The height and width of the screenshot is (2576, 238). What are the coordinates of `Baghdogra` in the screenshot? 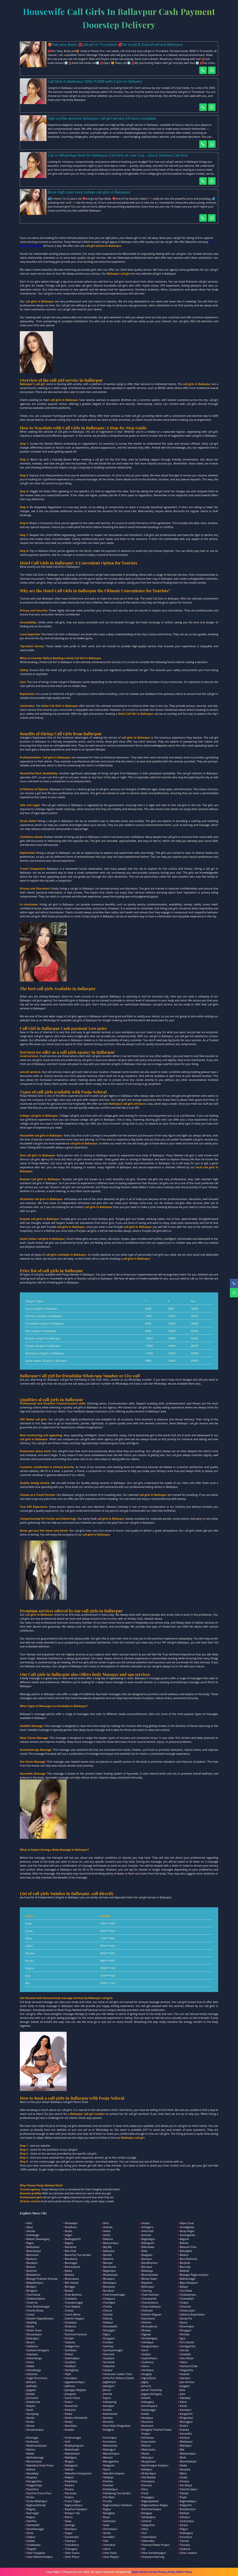 It's located at (148, 2239).